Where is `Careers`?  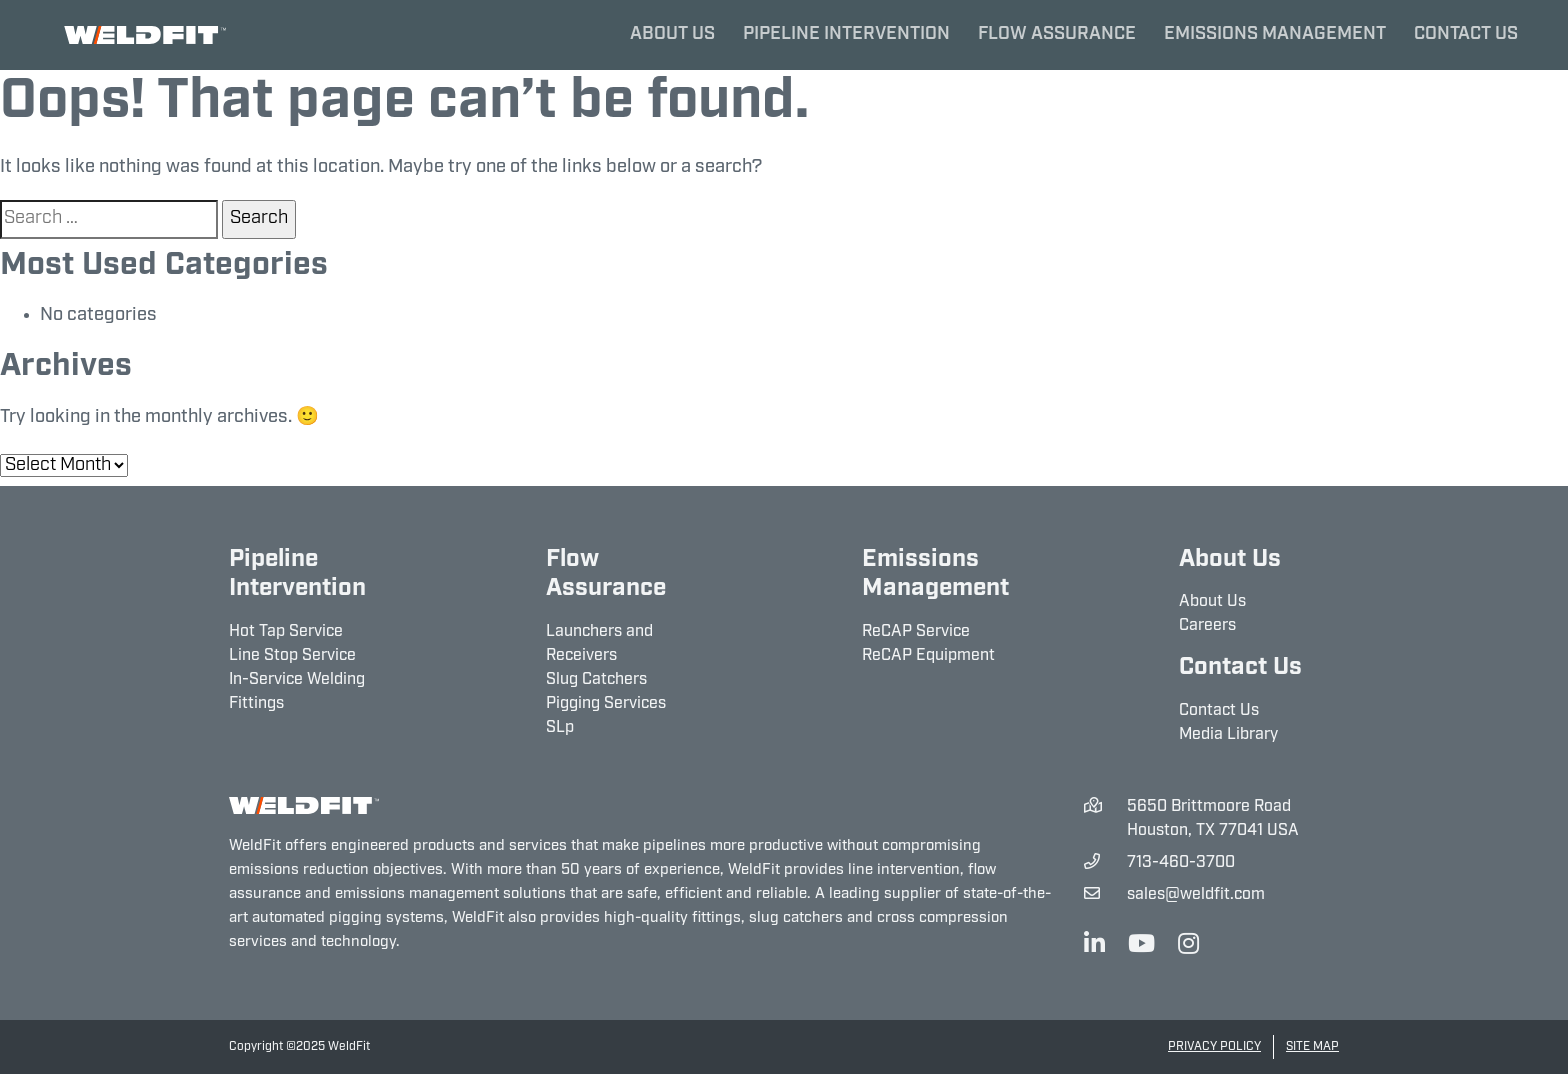
Careers is located at coordinates (1207, 626).